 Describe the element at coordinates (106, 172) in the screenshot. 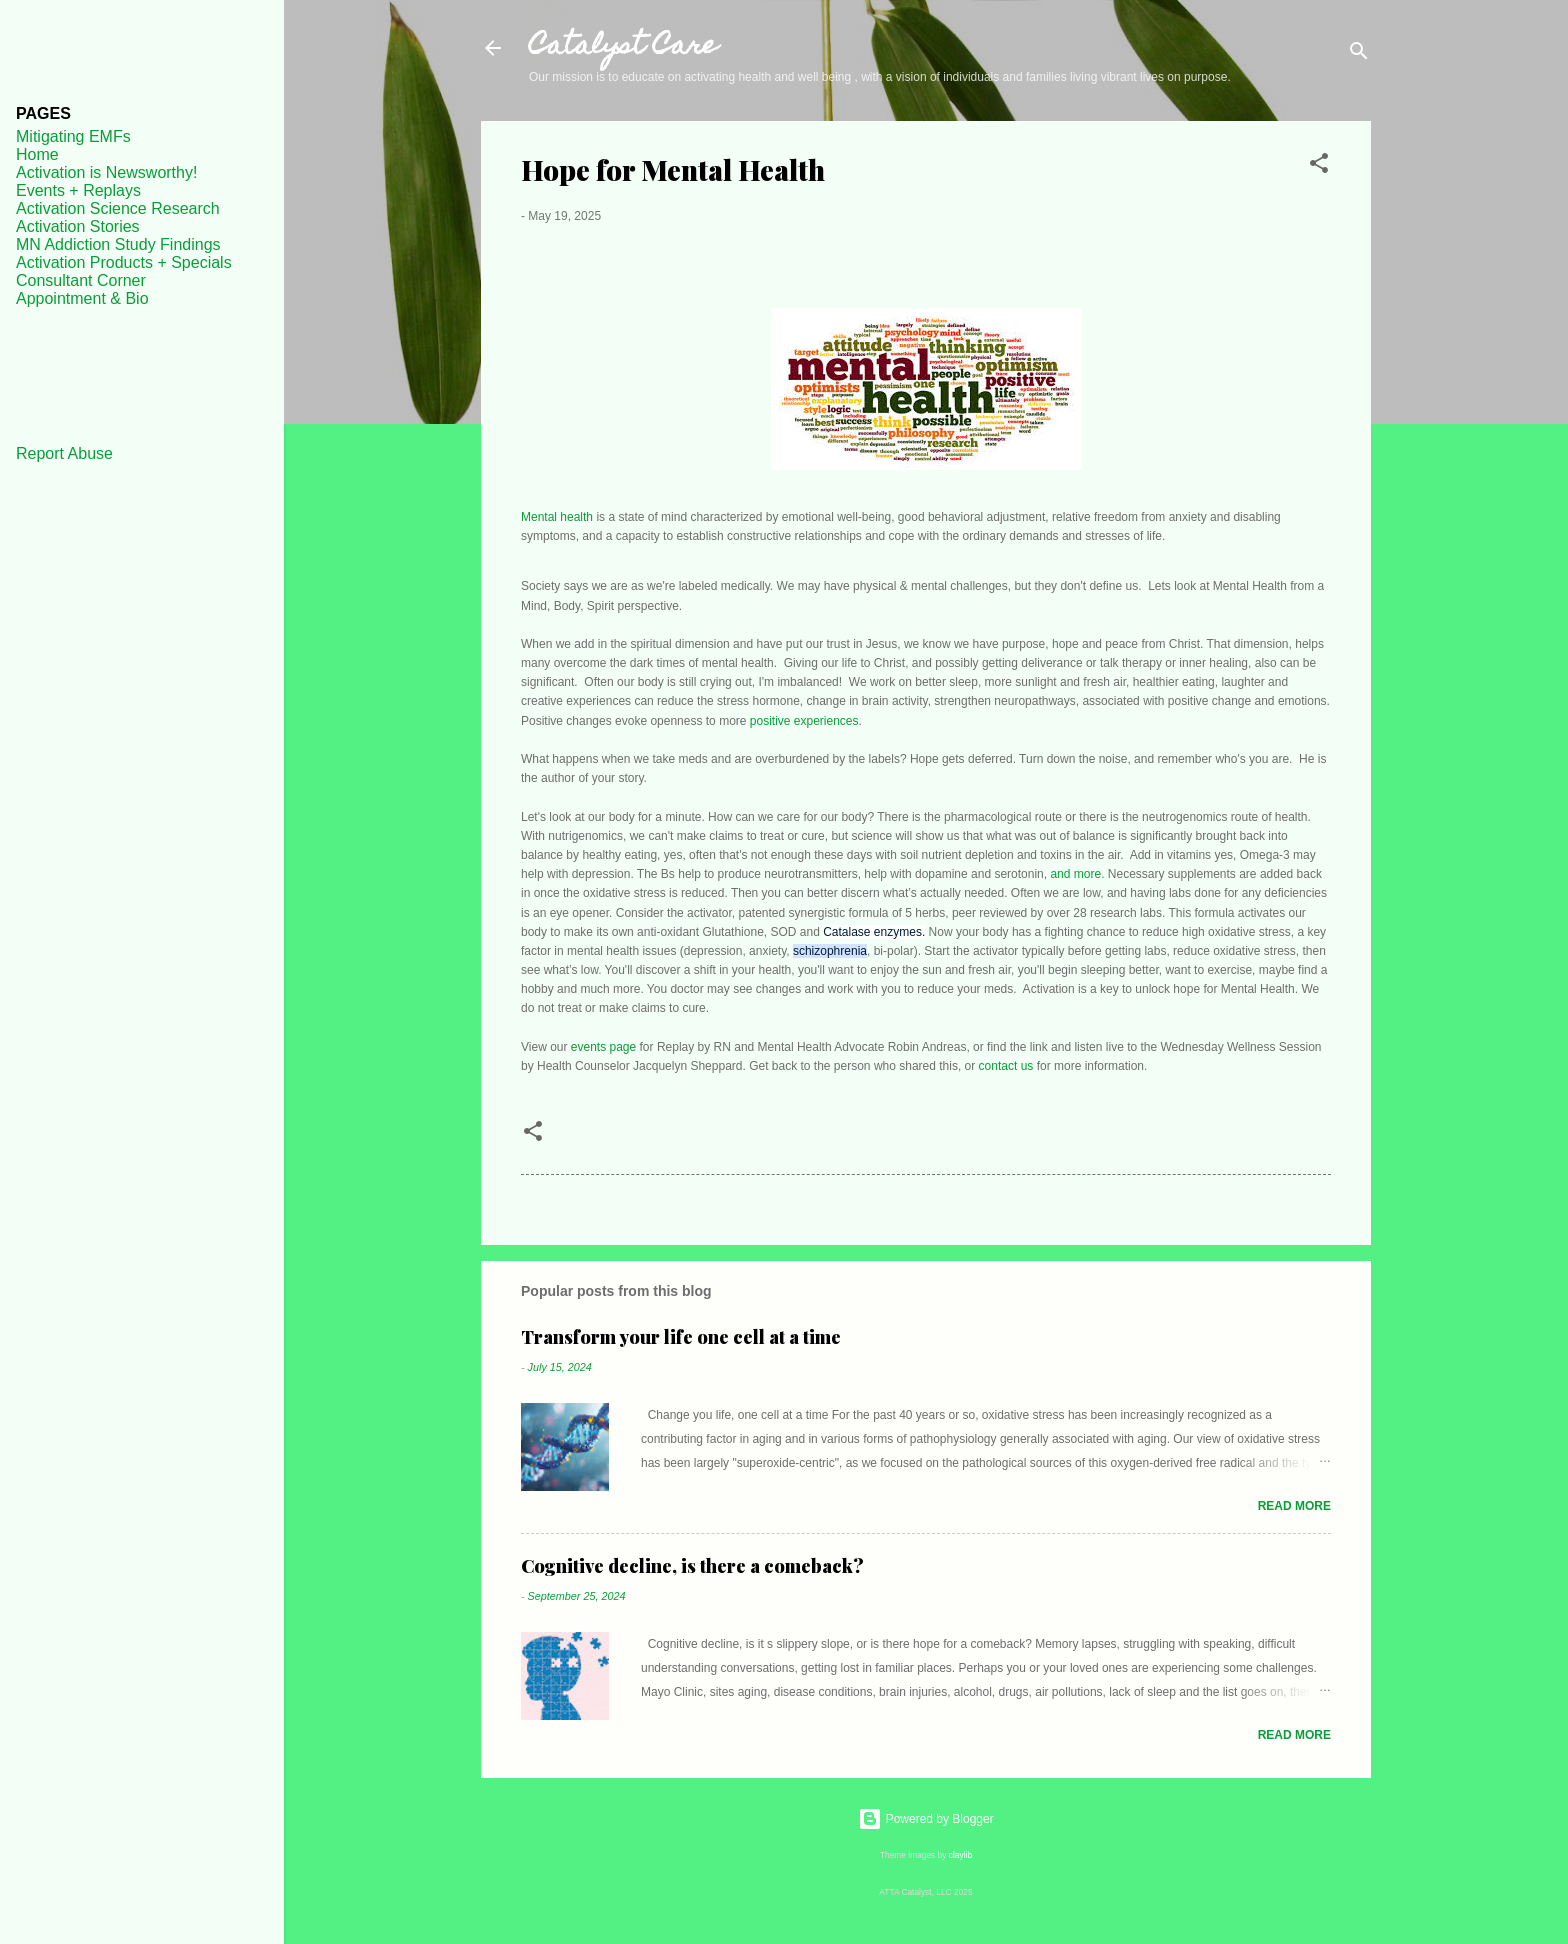

I see `Activation is Newsworthy!` at that location.